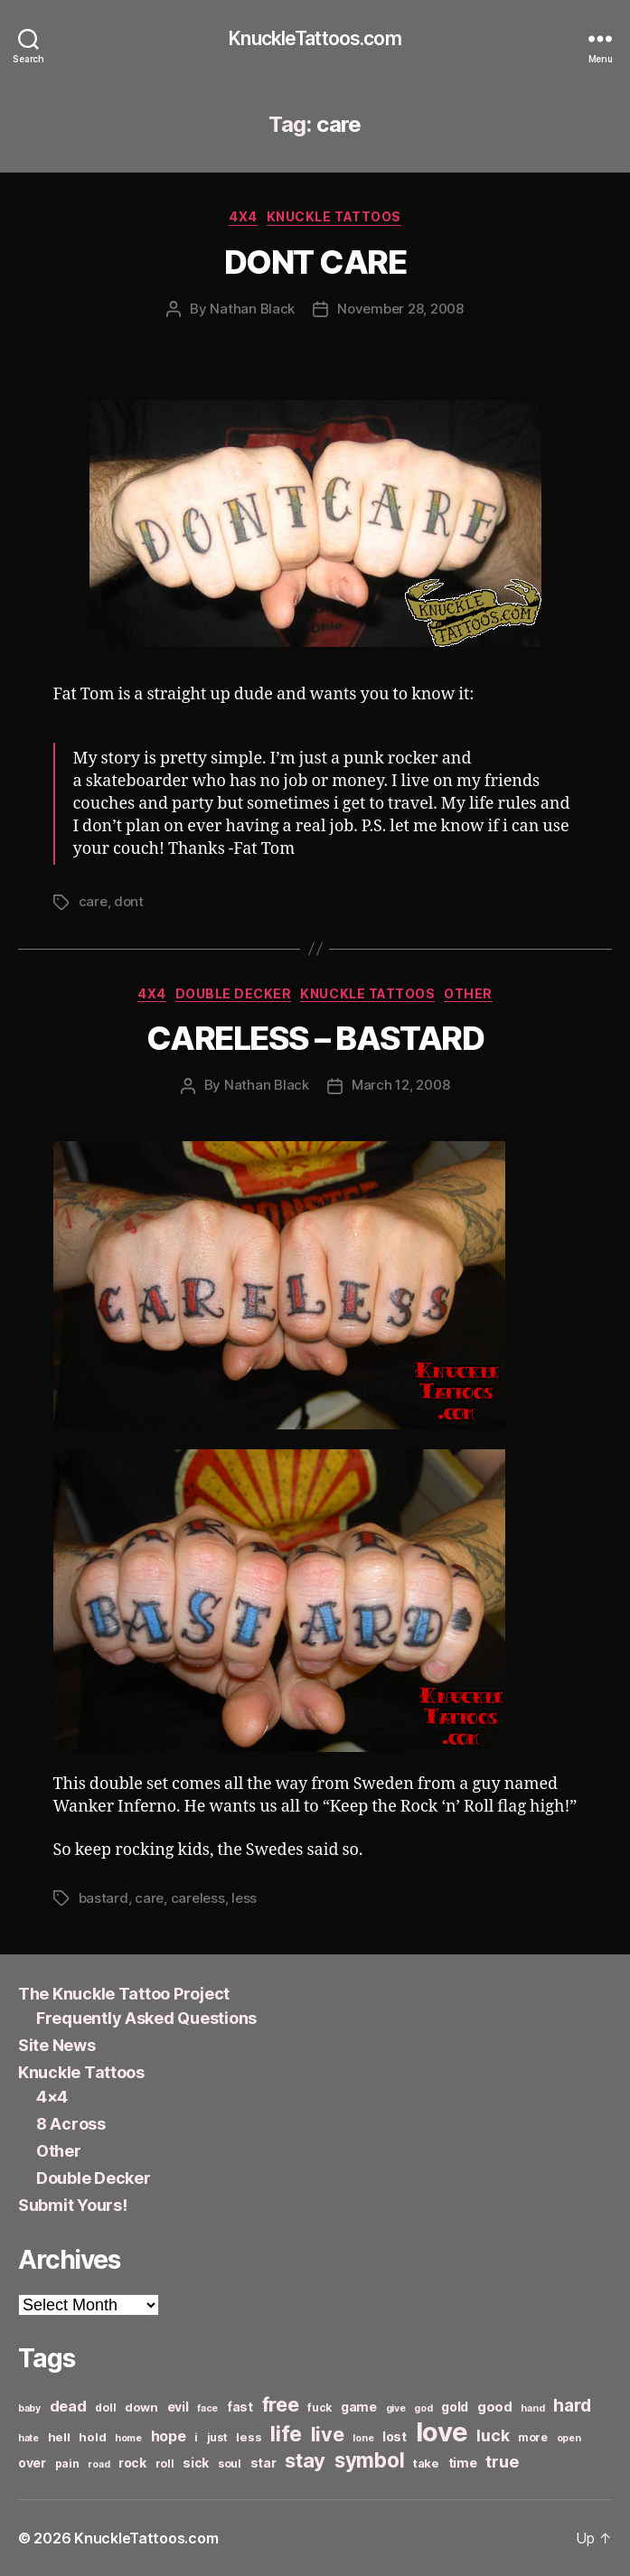 The image size is (630, 2576). What do you see at coordinates (124, 1993) in the screenshot?
I see `The Knuckle Tattoo Project` at bounding box center [124, 1993].